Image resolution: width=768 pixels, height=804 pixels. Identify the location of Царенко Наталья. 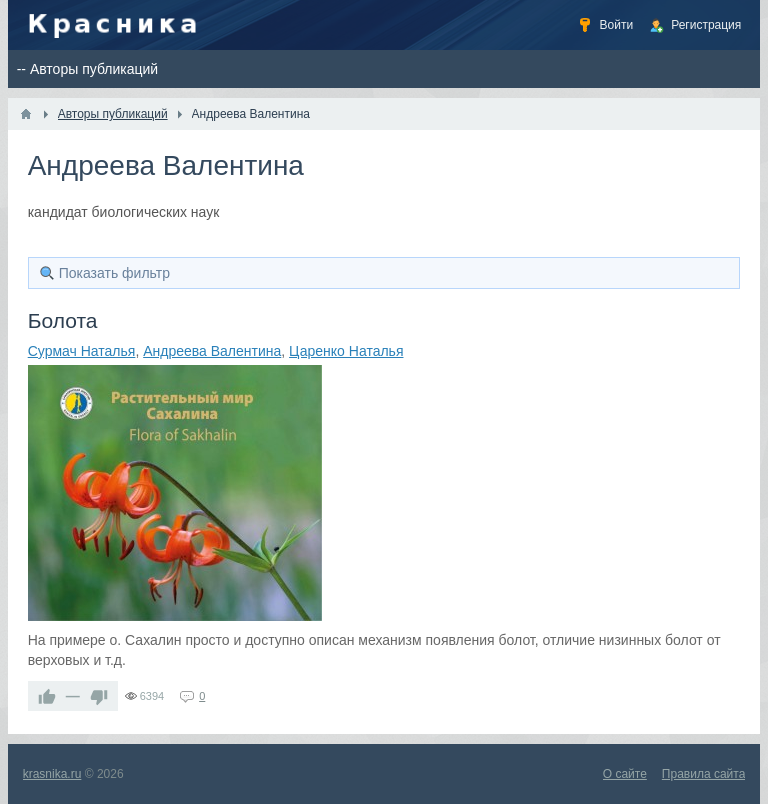
(346, 351).